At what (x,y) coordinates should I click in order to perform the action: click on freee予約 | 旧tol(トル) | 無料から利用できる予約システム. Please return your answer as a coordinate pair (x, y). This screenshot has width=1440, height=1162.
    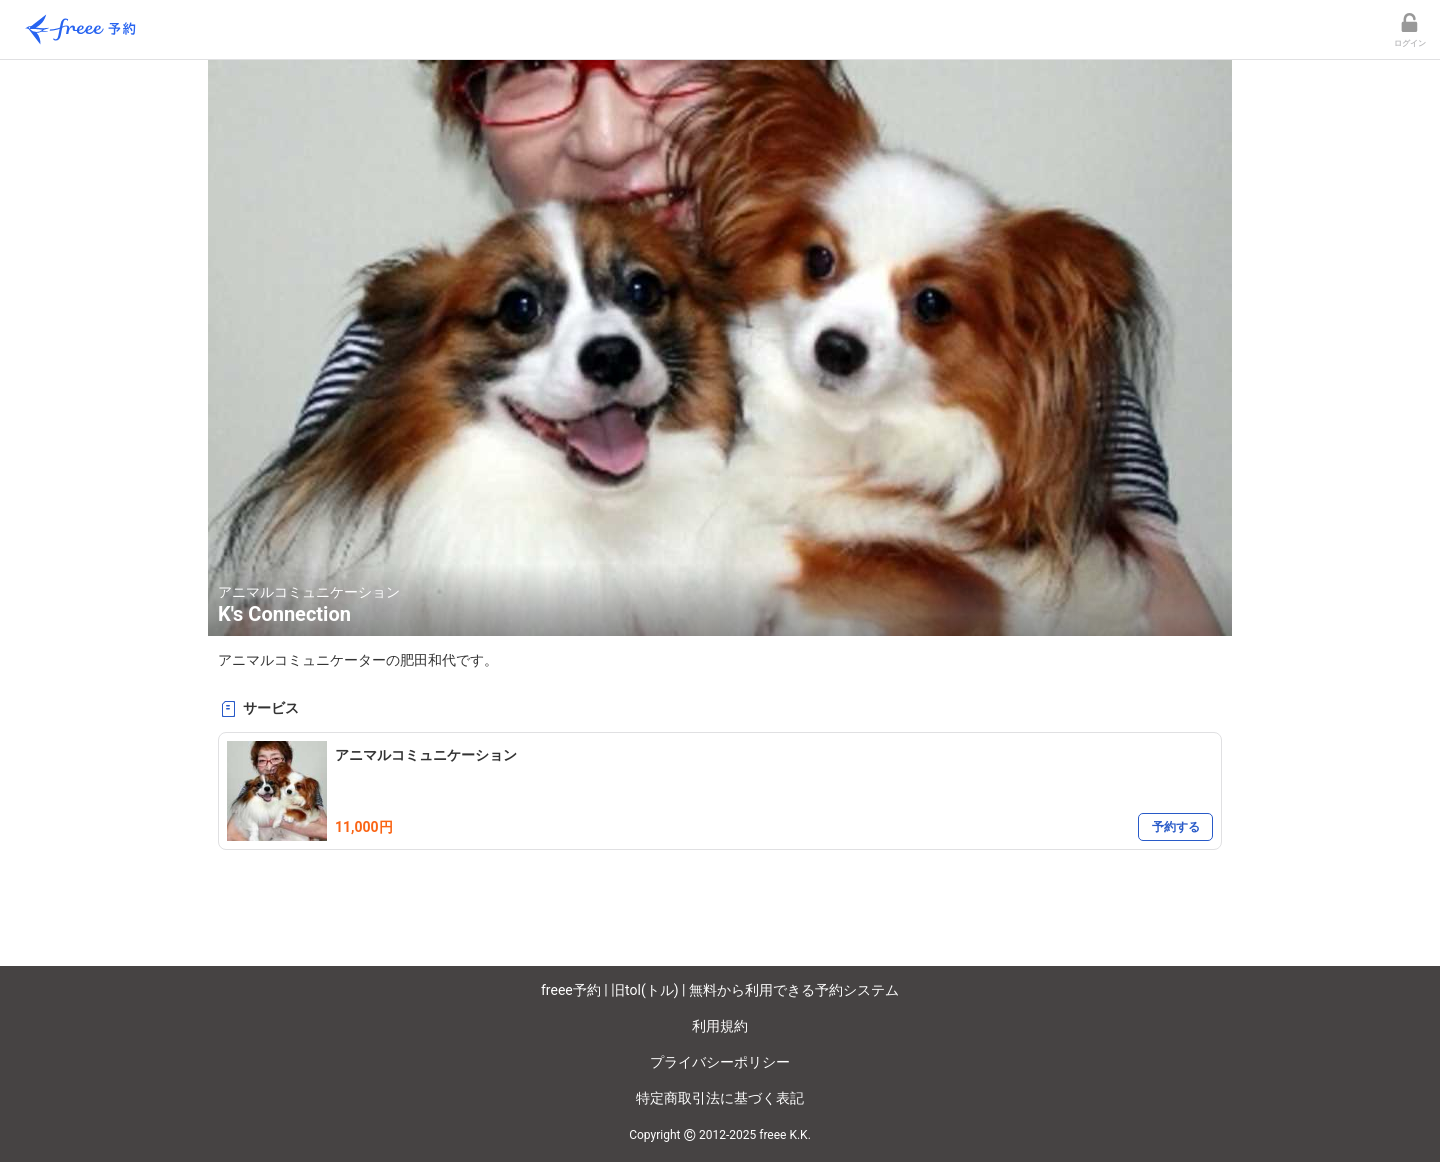
    Looking at the image, I should click on (720, 990).